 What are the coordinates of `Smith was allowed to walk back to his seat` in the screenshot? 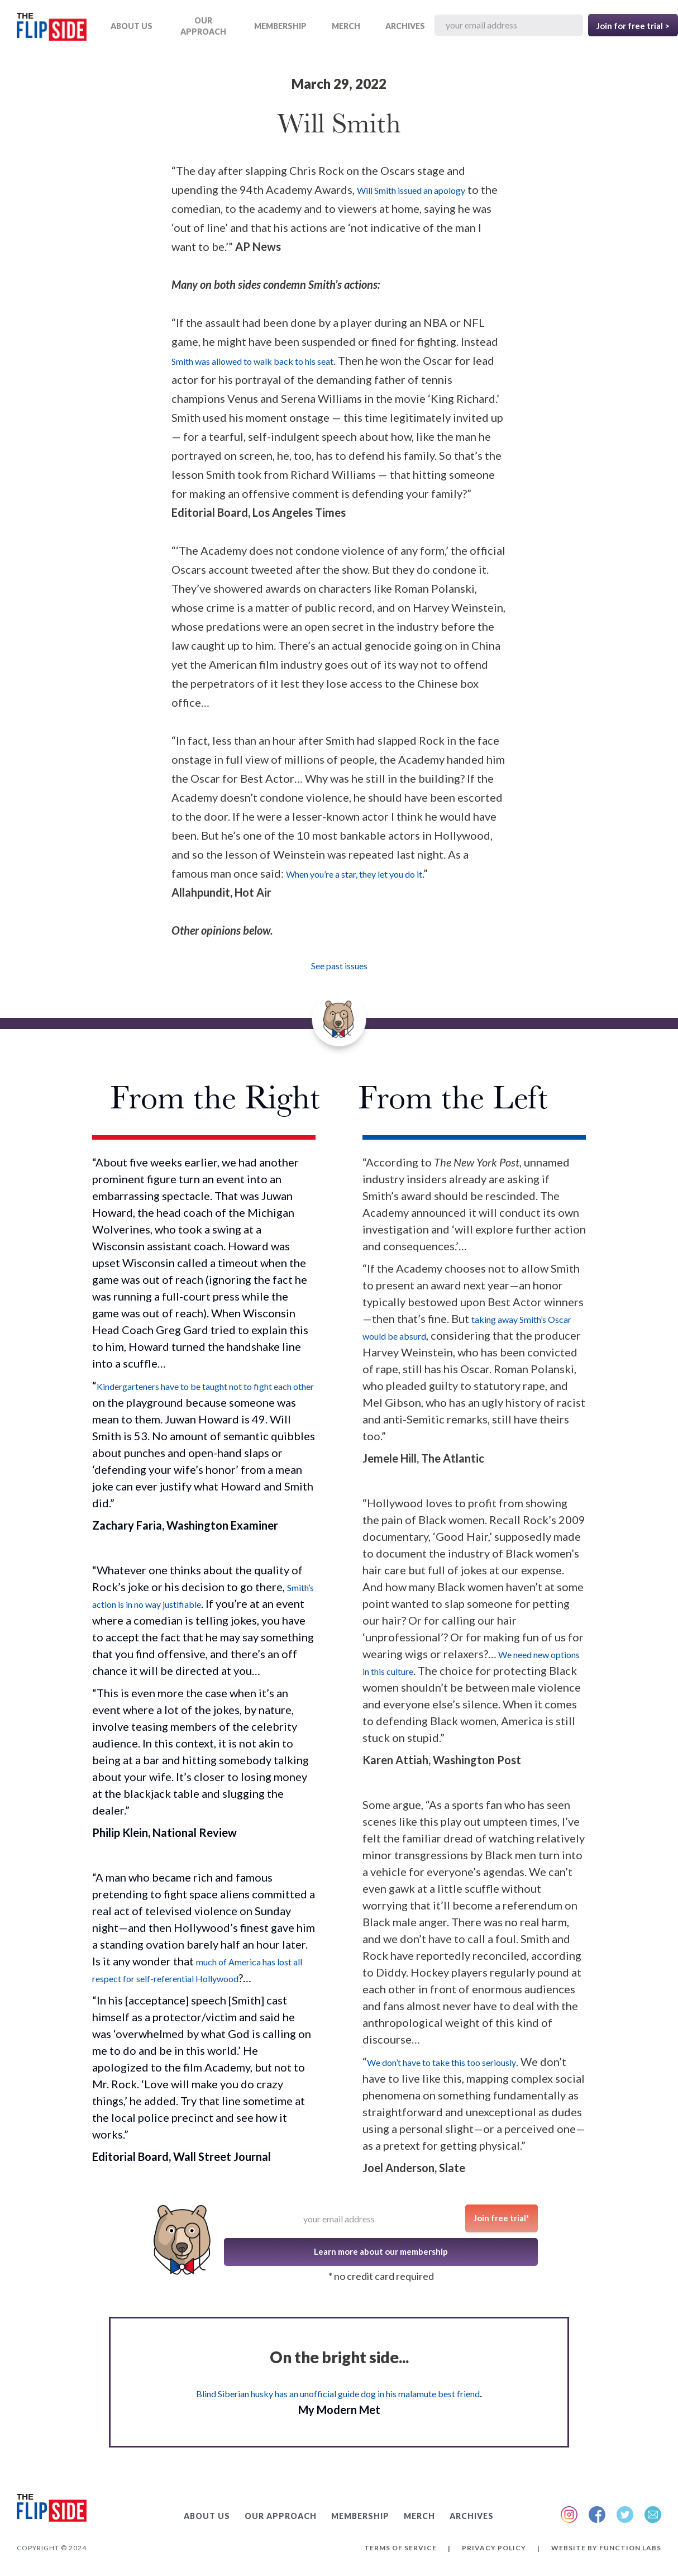 It's located at (252, 361).